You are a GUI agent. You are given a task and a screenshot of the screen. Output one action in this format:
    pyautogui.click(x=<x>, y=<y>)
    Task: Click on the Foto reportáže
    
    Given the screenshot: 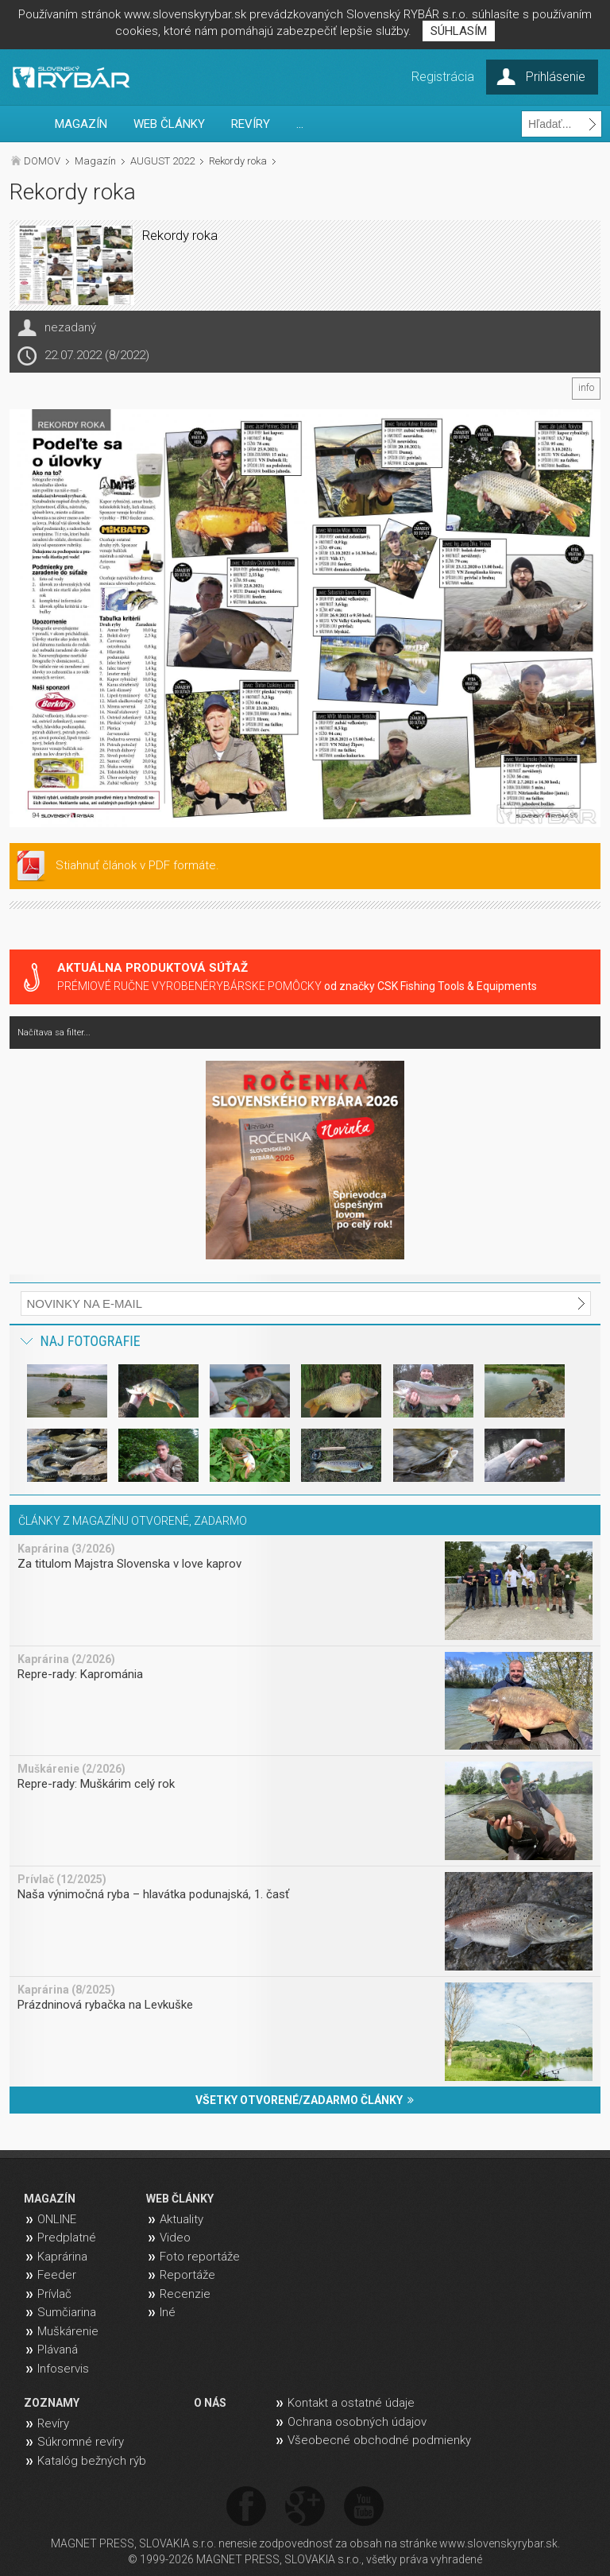 What is the action you would take?
    pyautogui.click(x=200, y=2256)
    